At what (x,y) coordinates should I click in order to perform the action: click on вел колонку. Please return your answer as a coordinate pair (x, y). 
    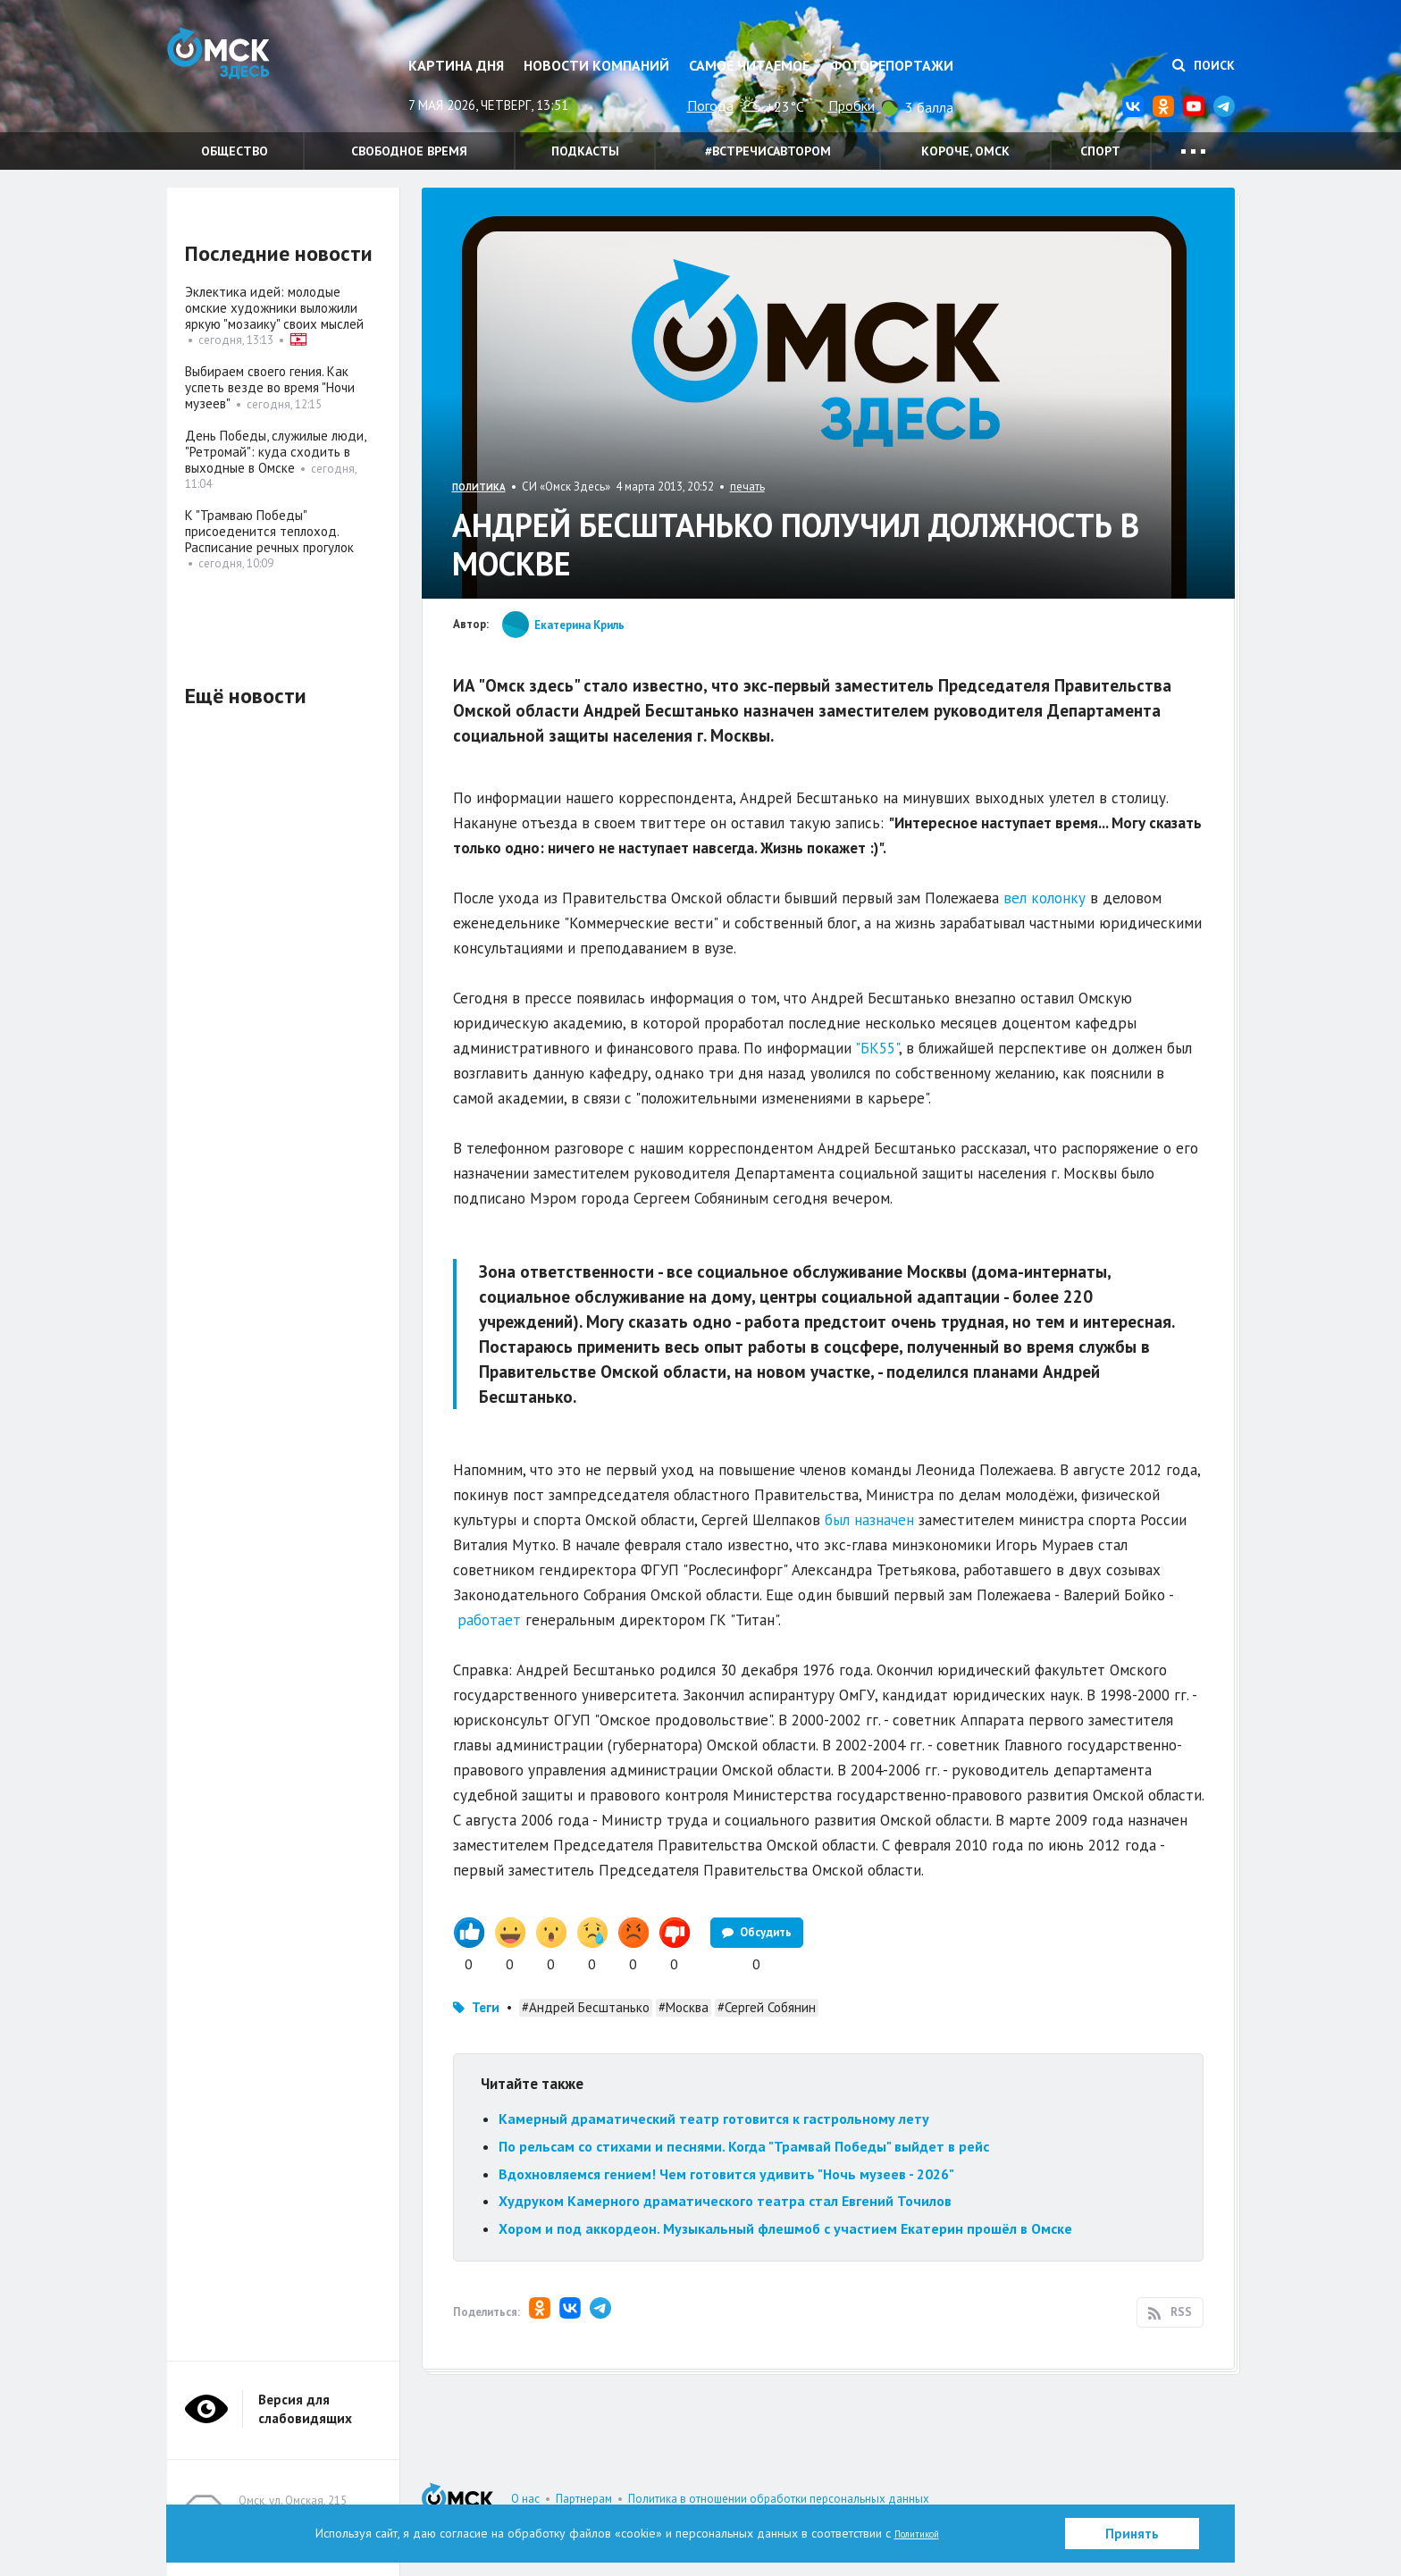
    Looking at the image, I should click on (1044, 898).